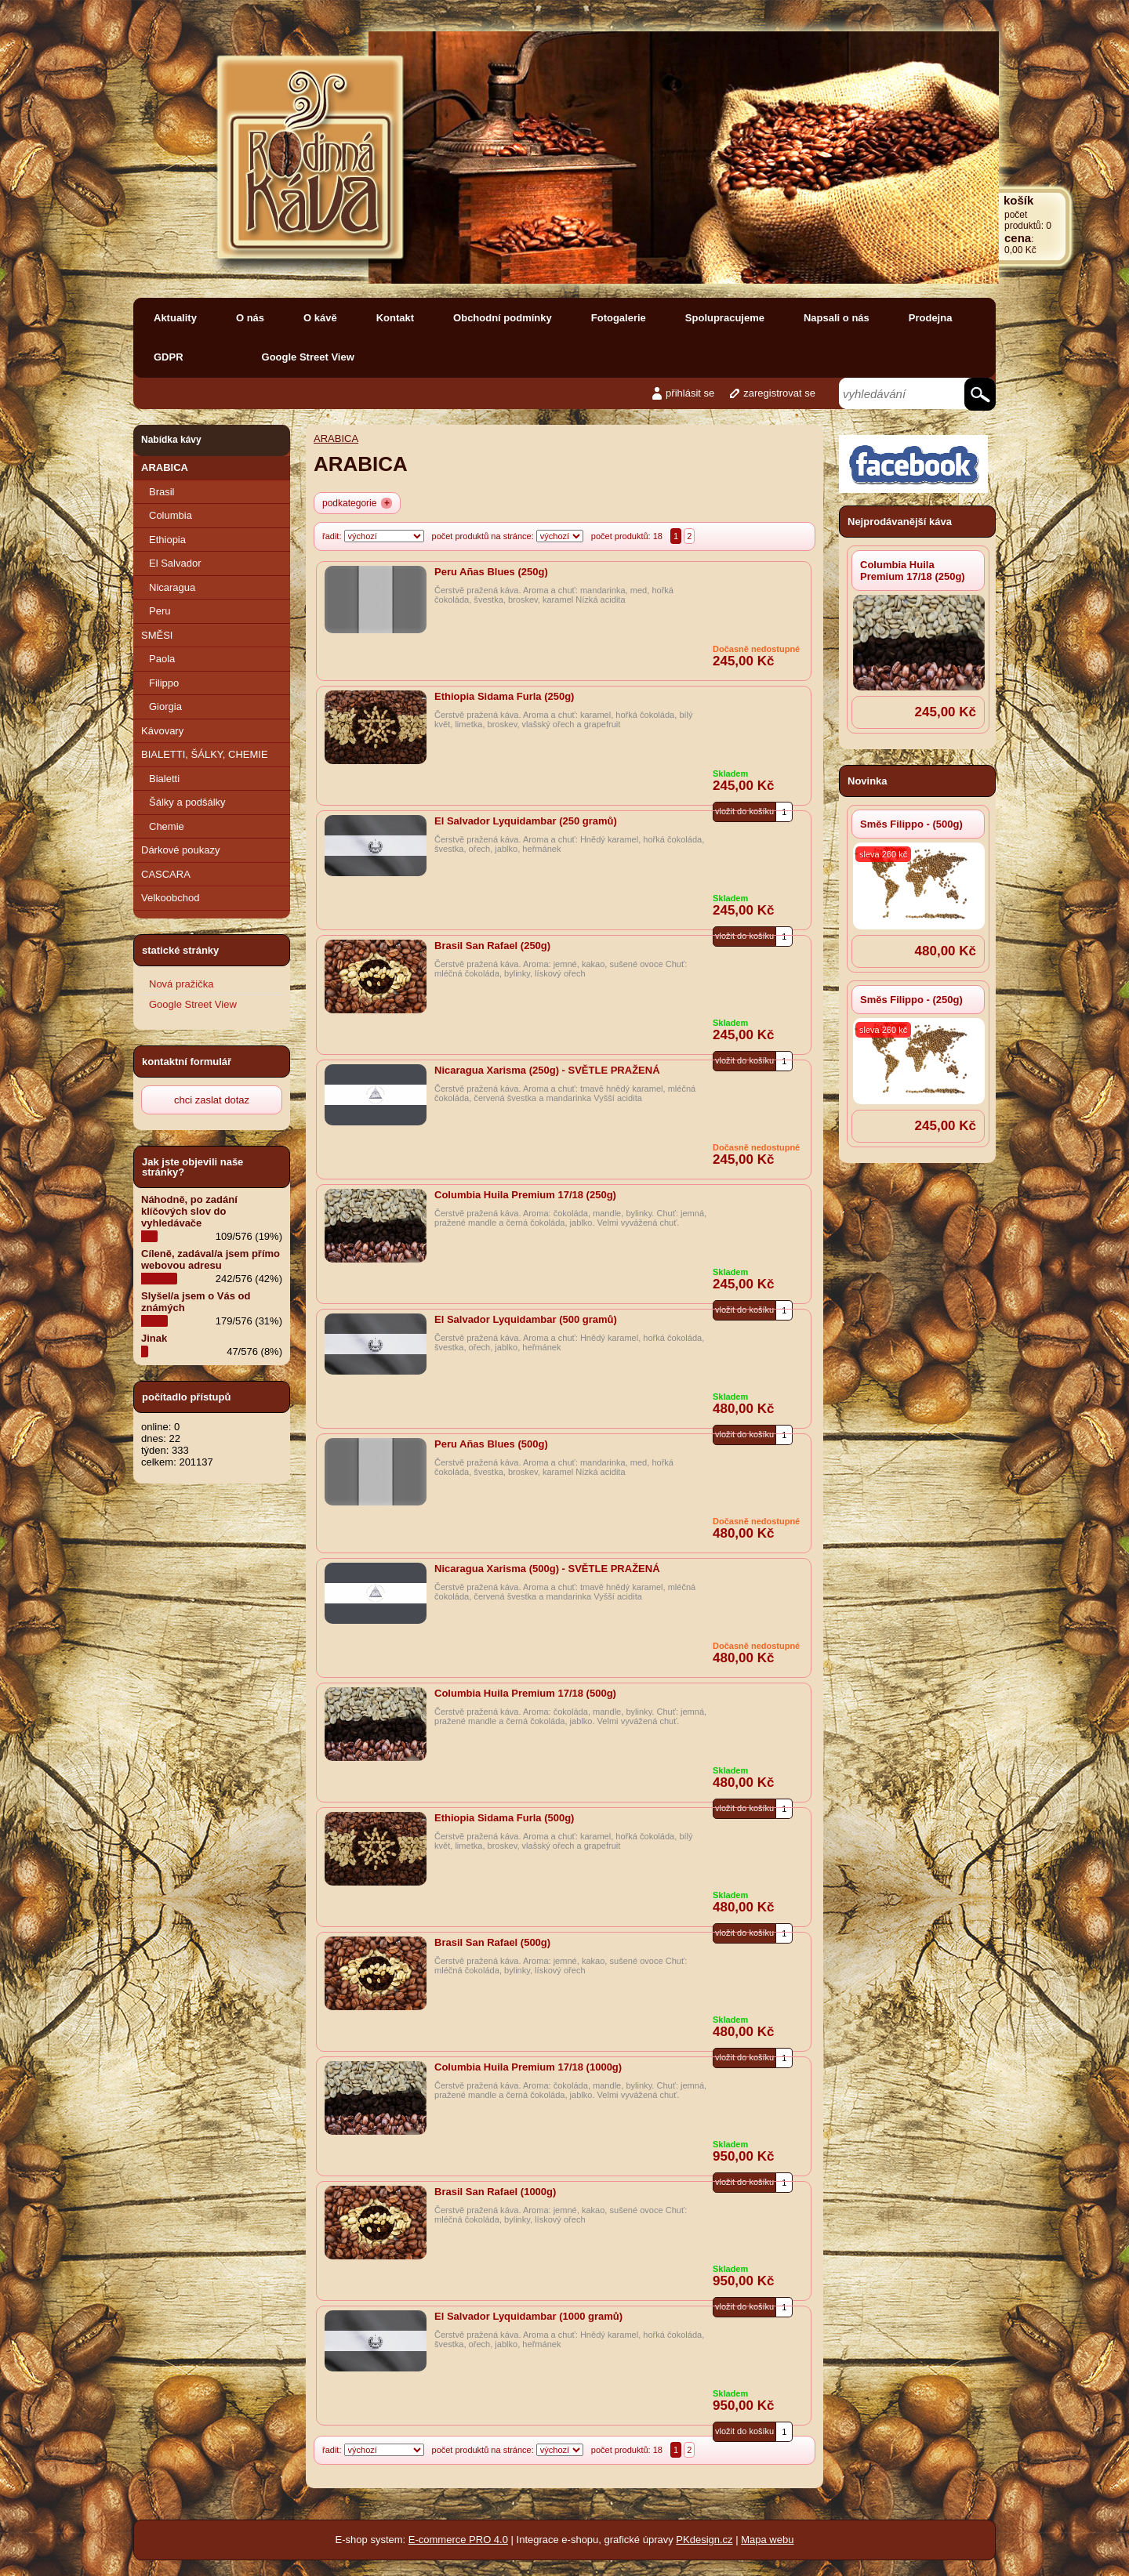 This screenshot has width=1129, height=2576. I want to click on Nová pražička, so click(181, 984).